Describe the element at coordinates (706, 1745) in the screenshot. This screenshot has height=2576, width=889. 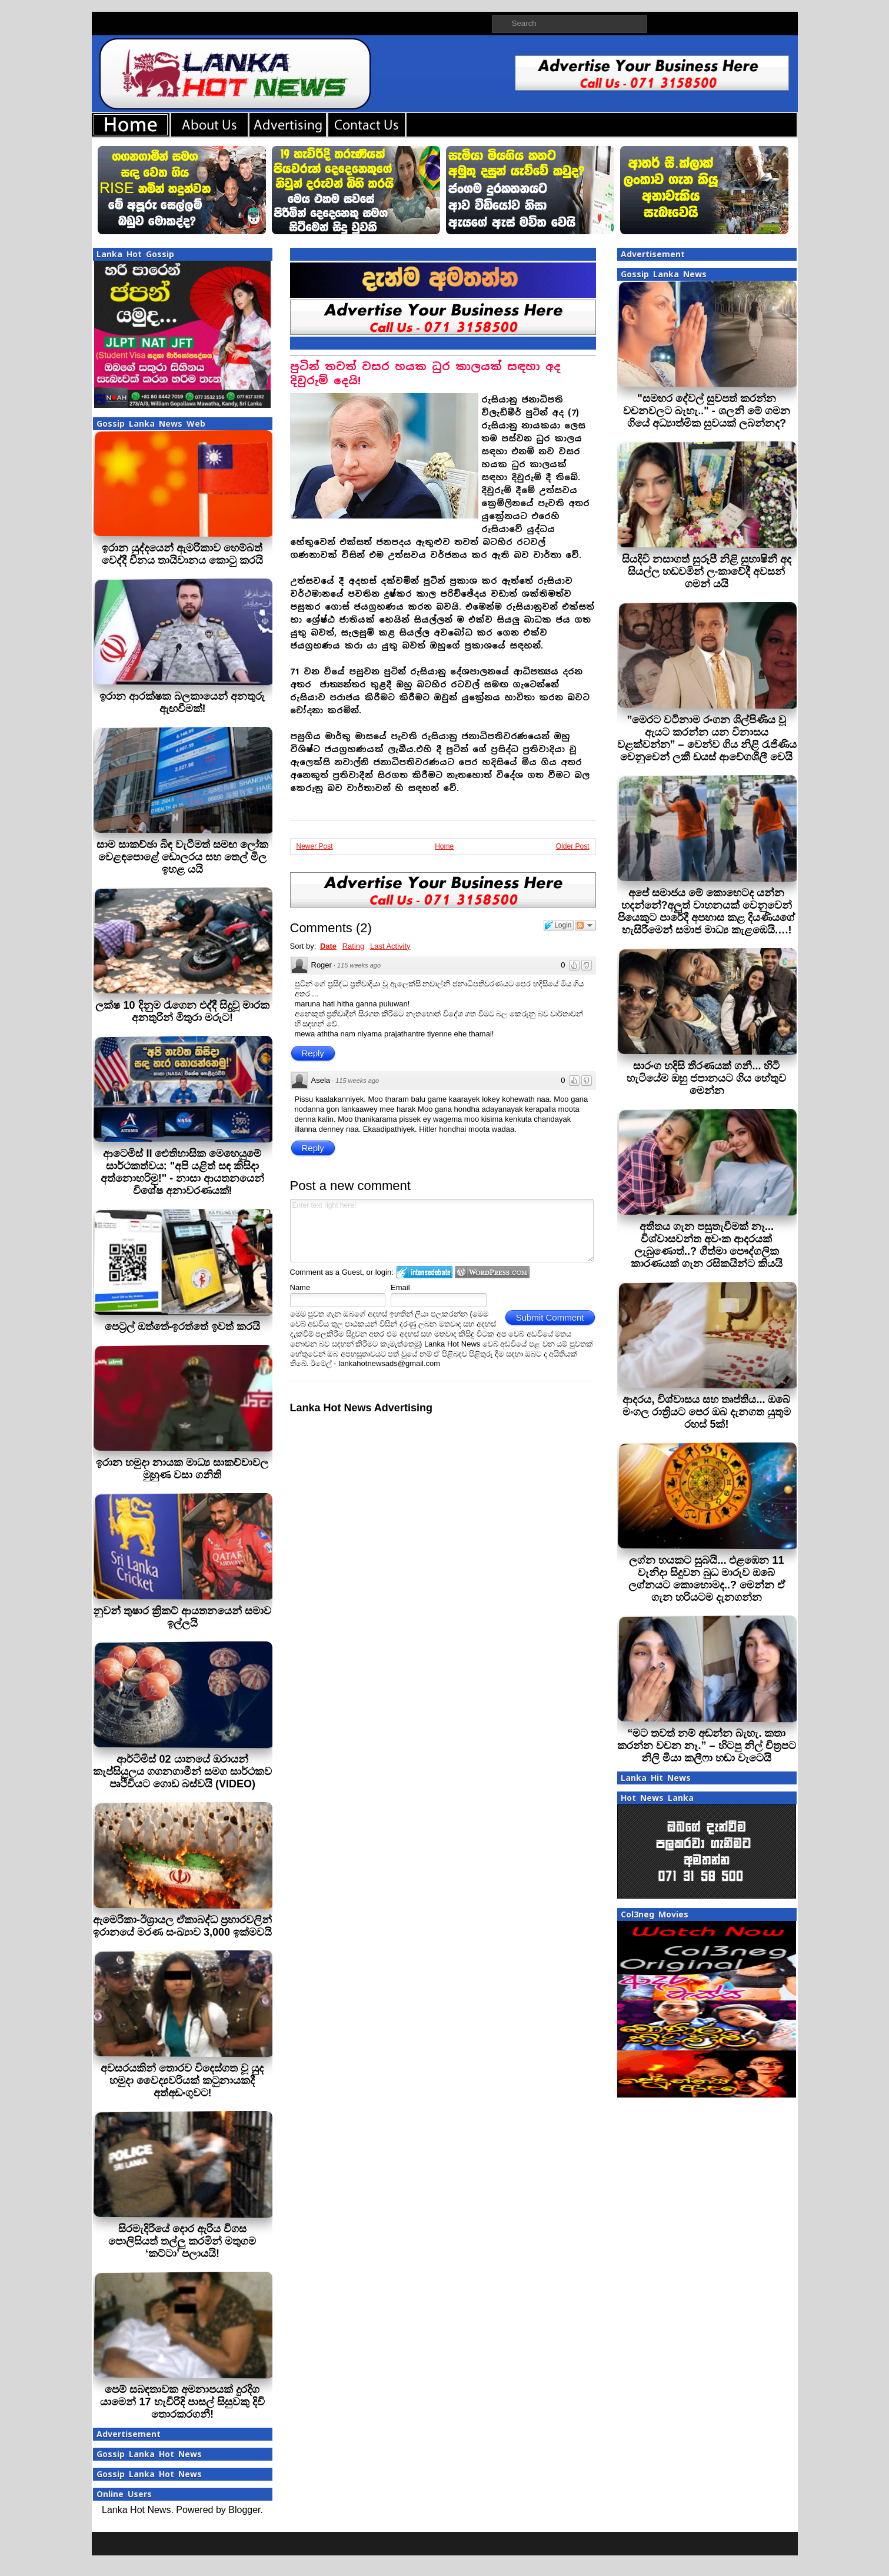
I see `“මට තවත් නම් අඬන්න බැහැ. කතා කරන්න වචන නෑ.” – හිටපු නිල් චිත්‍රපට නිලි මියා කලීෆා හඬා වැටෙයි` at that location.